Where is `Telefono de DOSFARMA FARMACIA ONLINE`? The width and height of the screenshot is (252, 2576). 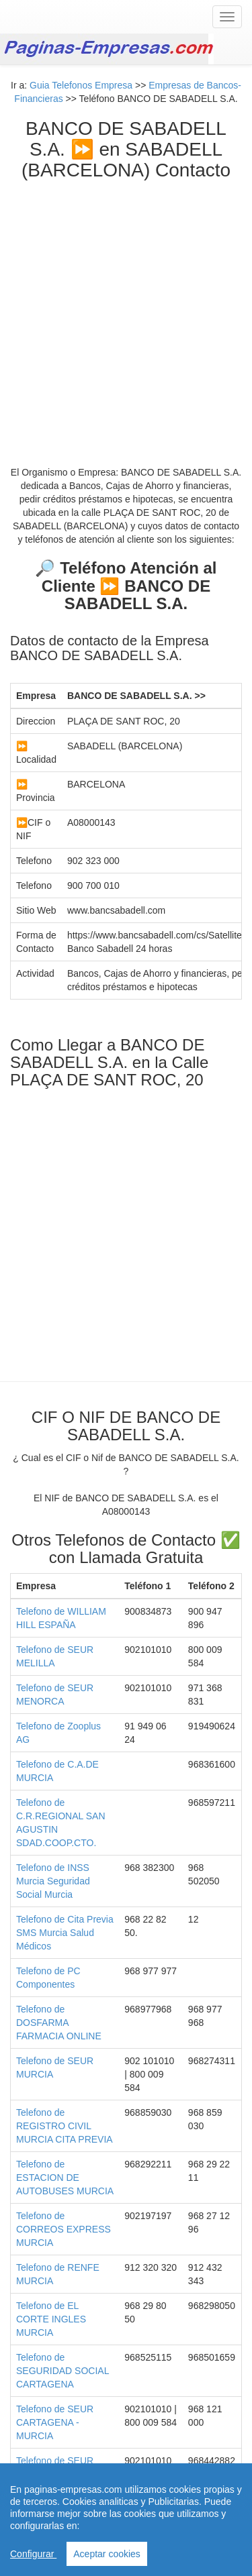
Telefono de DOSFARMA FARMACIA ONLINE is located at coordinates (58, 2022).